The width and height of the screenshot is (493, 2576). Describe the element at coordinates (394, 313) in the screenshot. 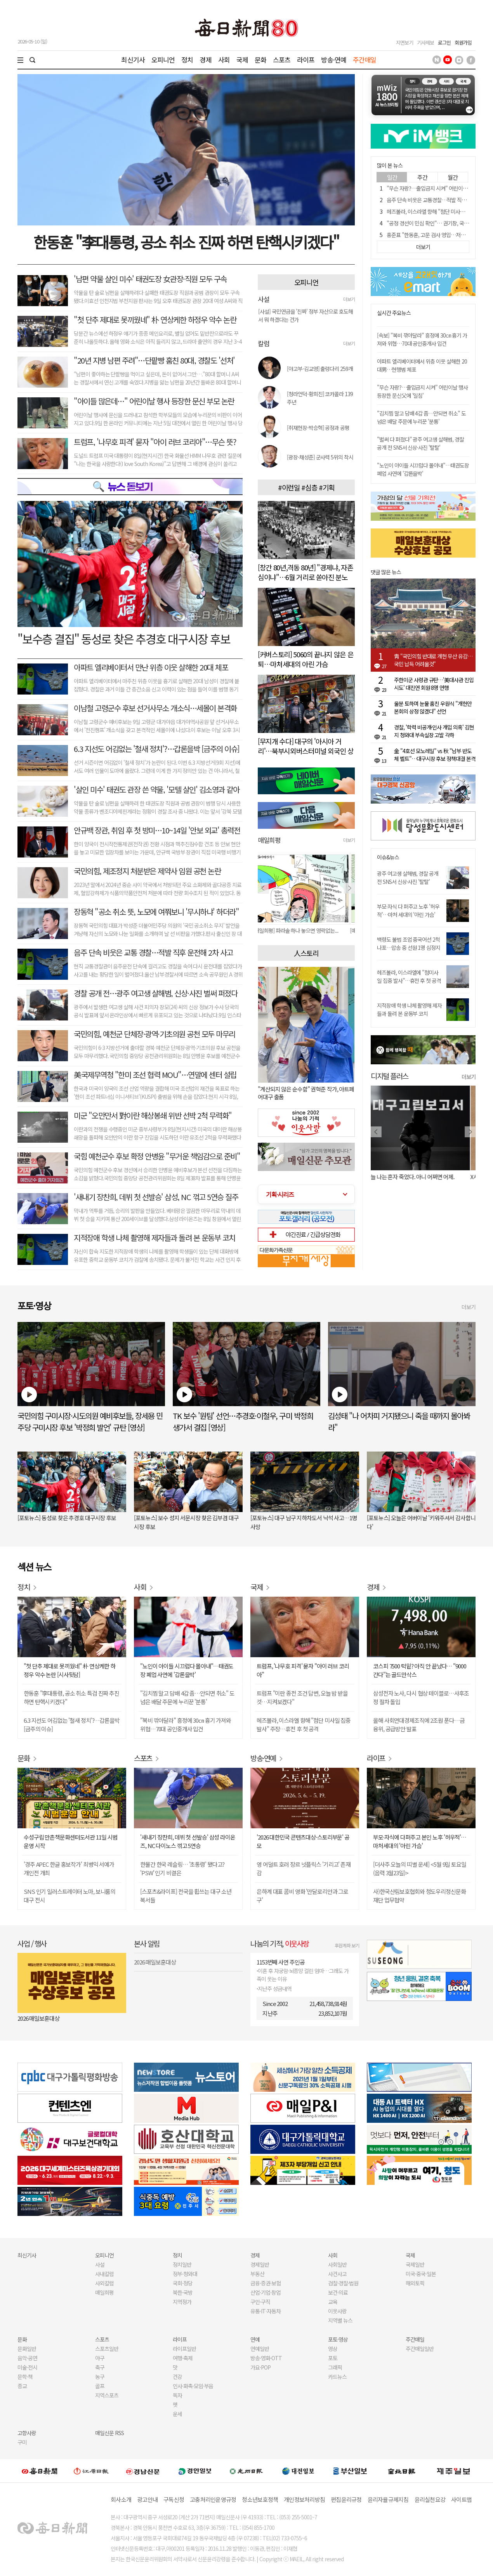

I see `실시간 주요뉴스` at that location.